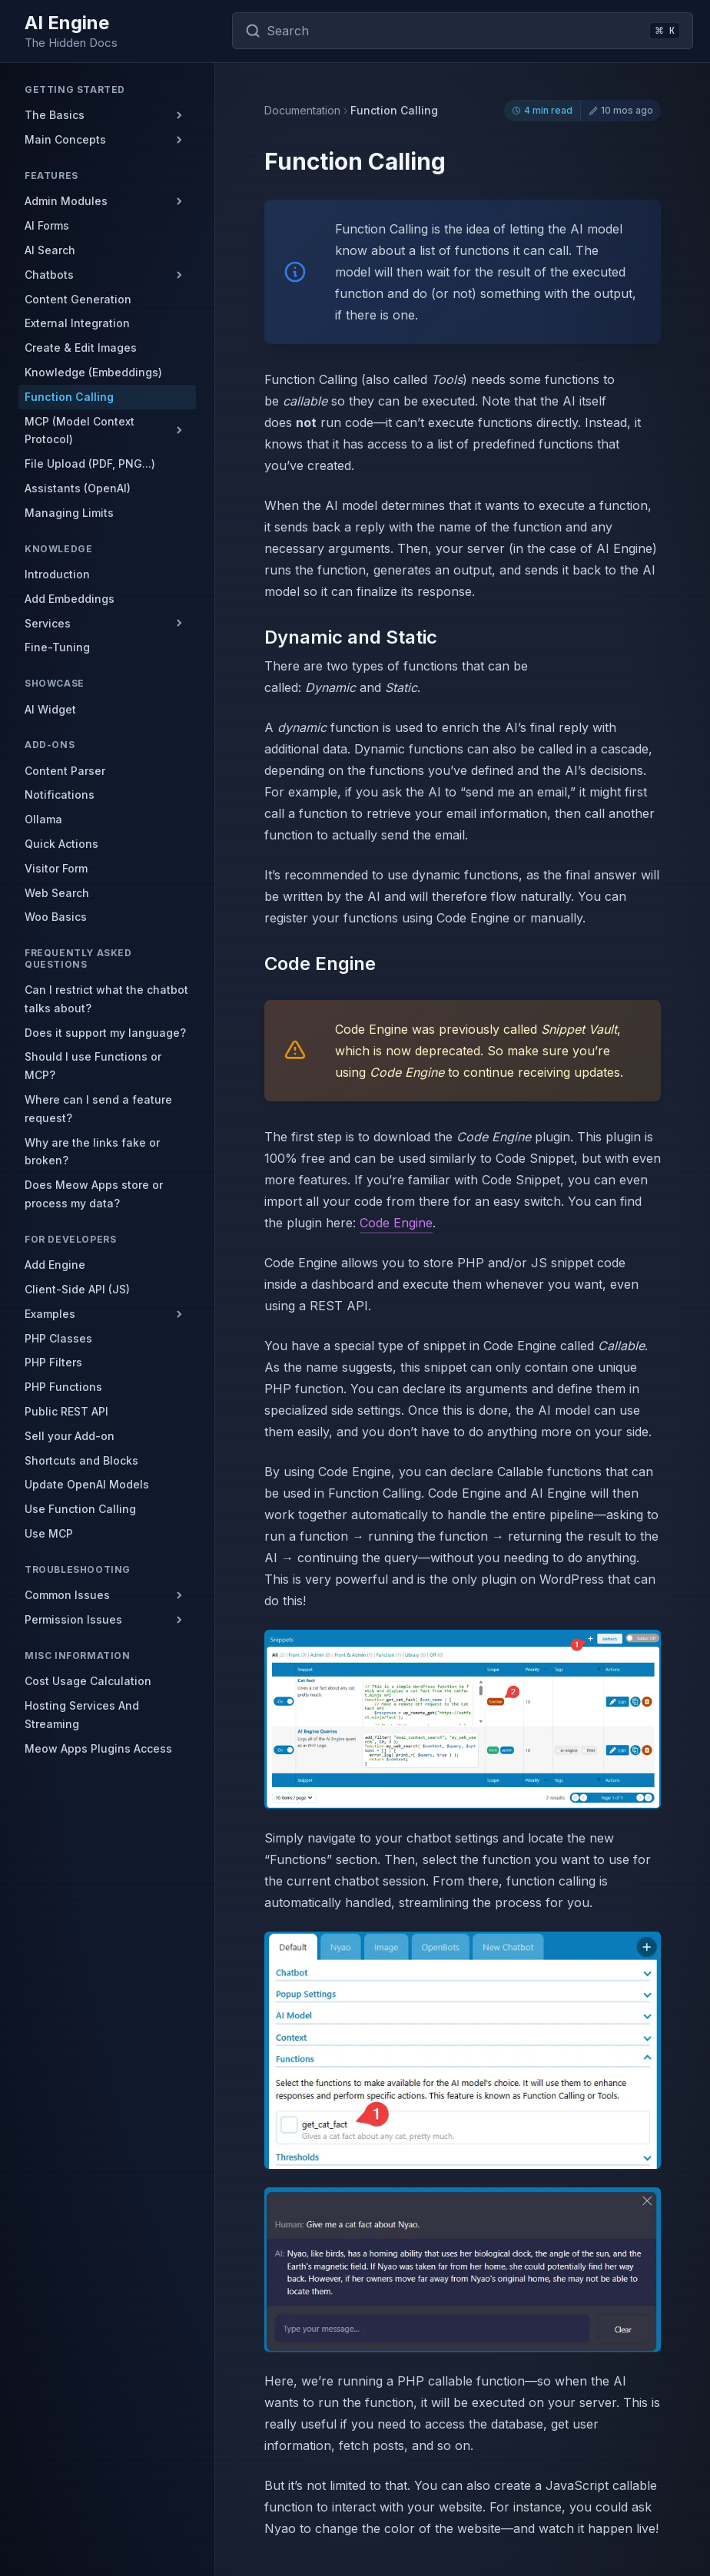 The width and height of the screenshot is (710, 2576). I want to click on AI Search, so click(50, 250).